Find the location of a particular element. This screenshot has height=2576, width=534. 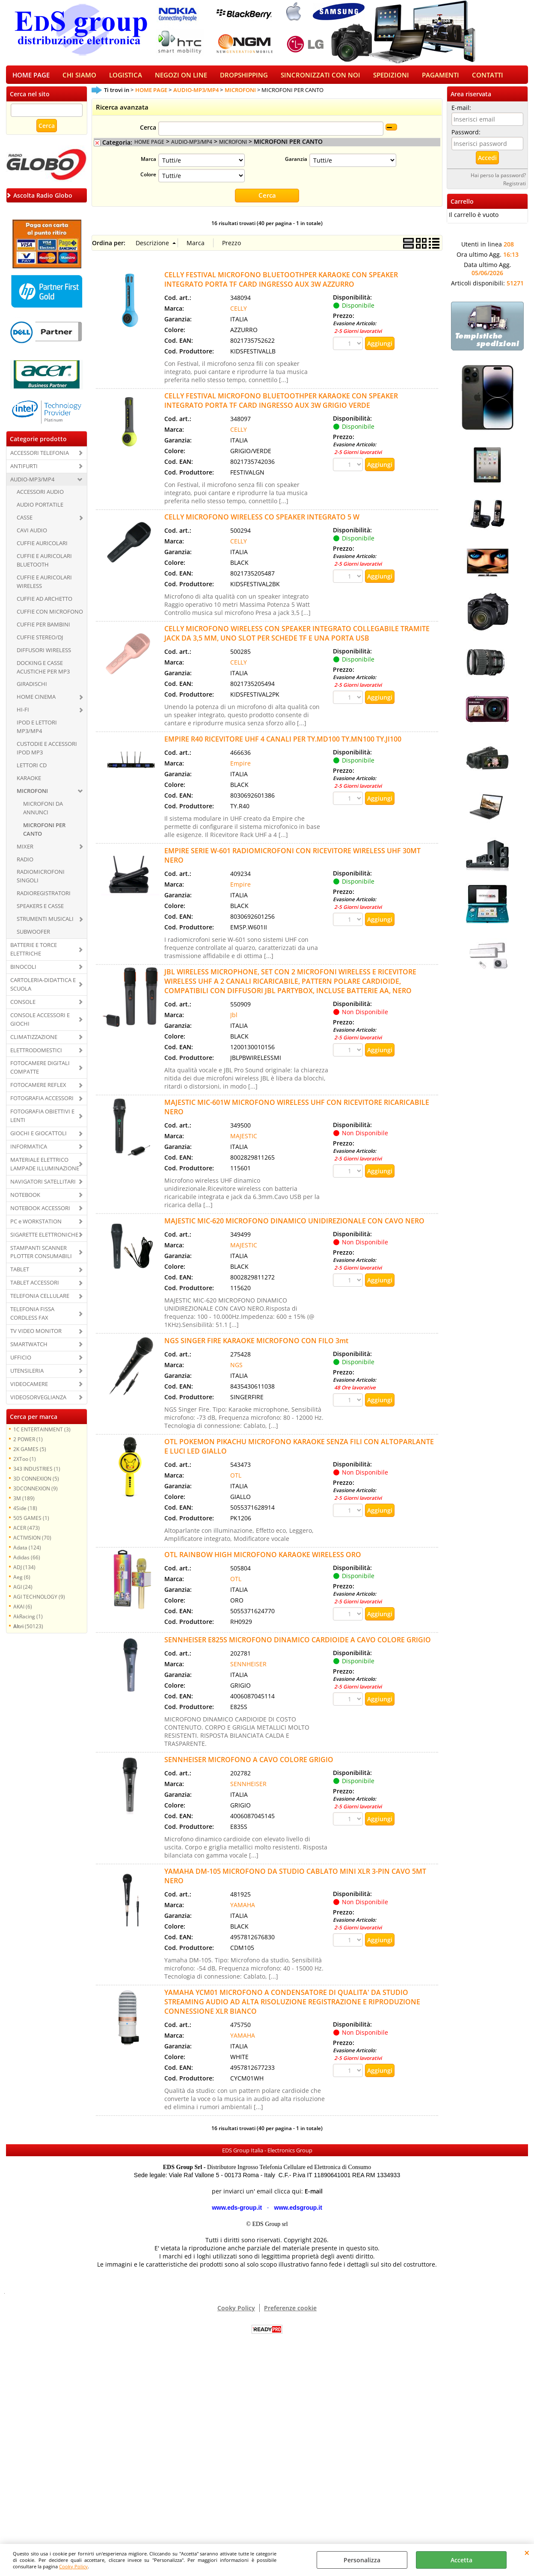

Colore is located at coordinates (148, 179).